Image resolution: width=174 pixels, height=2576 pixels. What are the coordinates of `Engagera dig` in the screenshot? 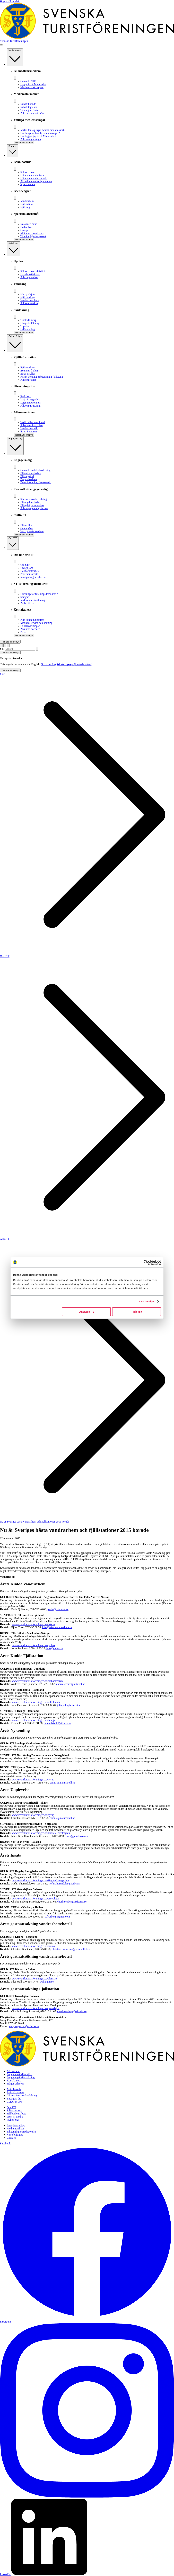 It's located at (14, 2098).